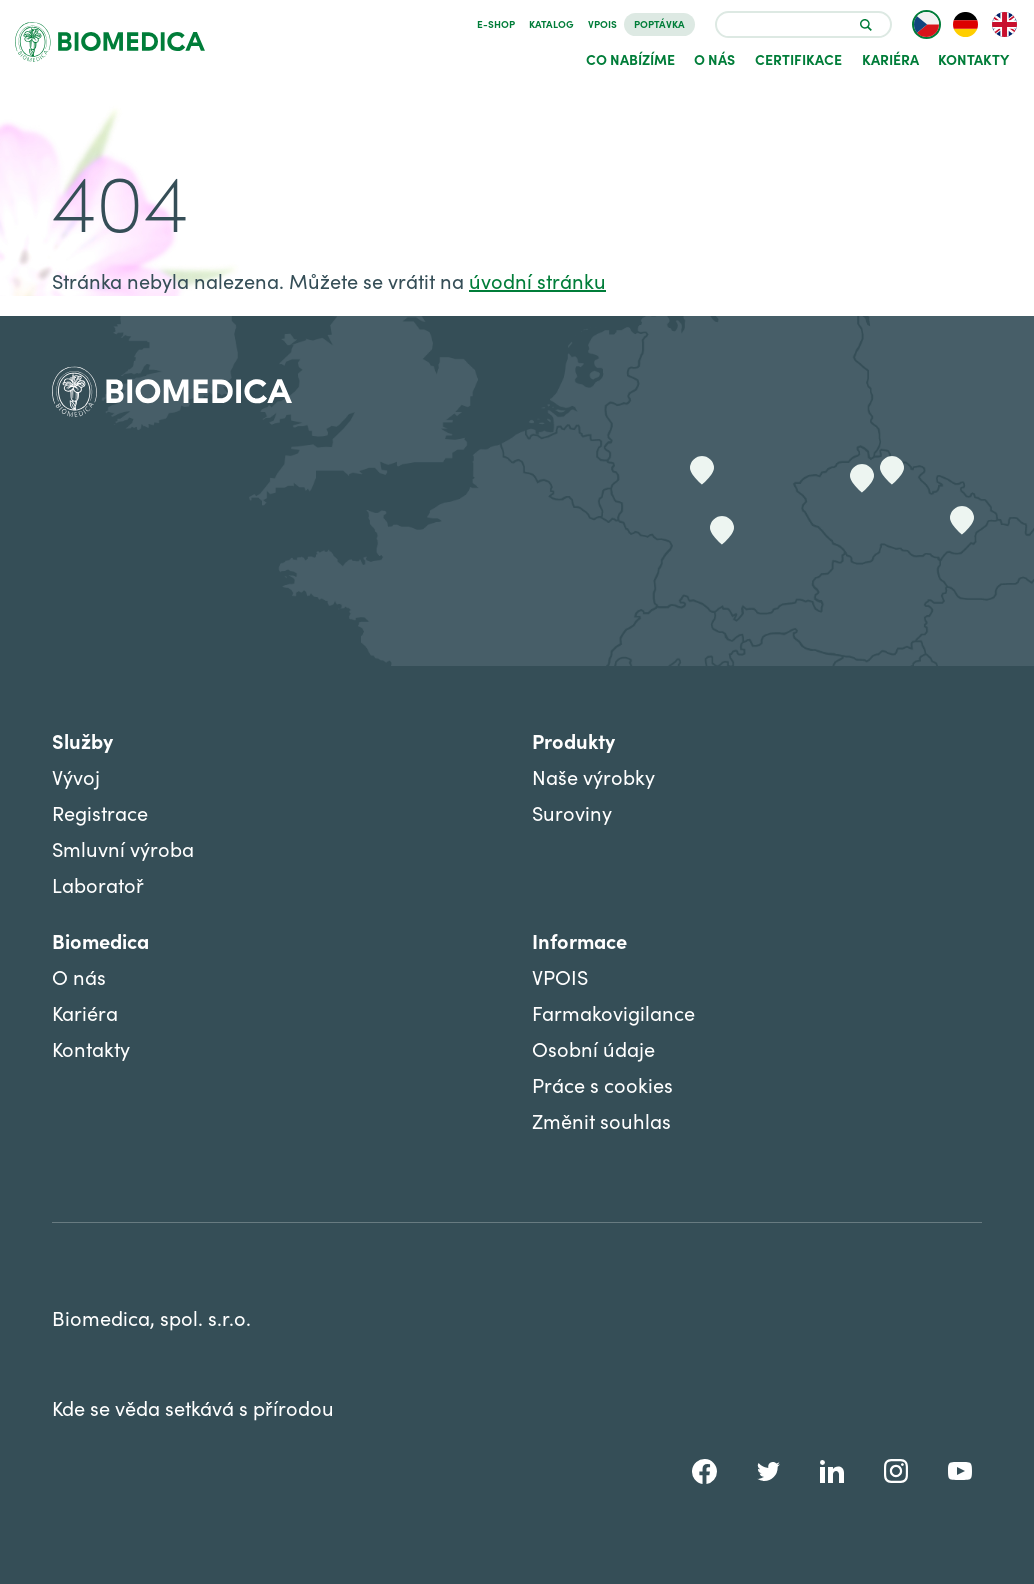  Describe the element at coordinates (602, 1084) in the screenshot. I see `Práce s cookies` at that location.